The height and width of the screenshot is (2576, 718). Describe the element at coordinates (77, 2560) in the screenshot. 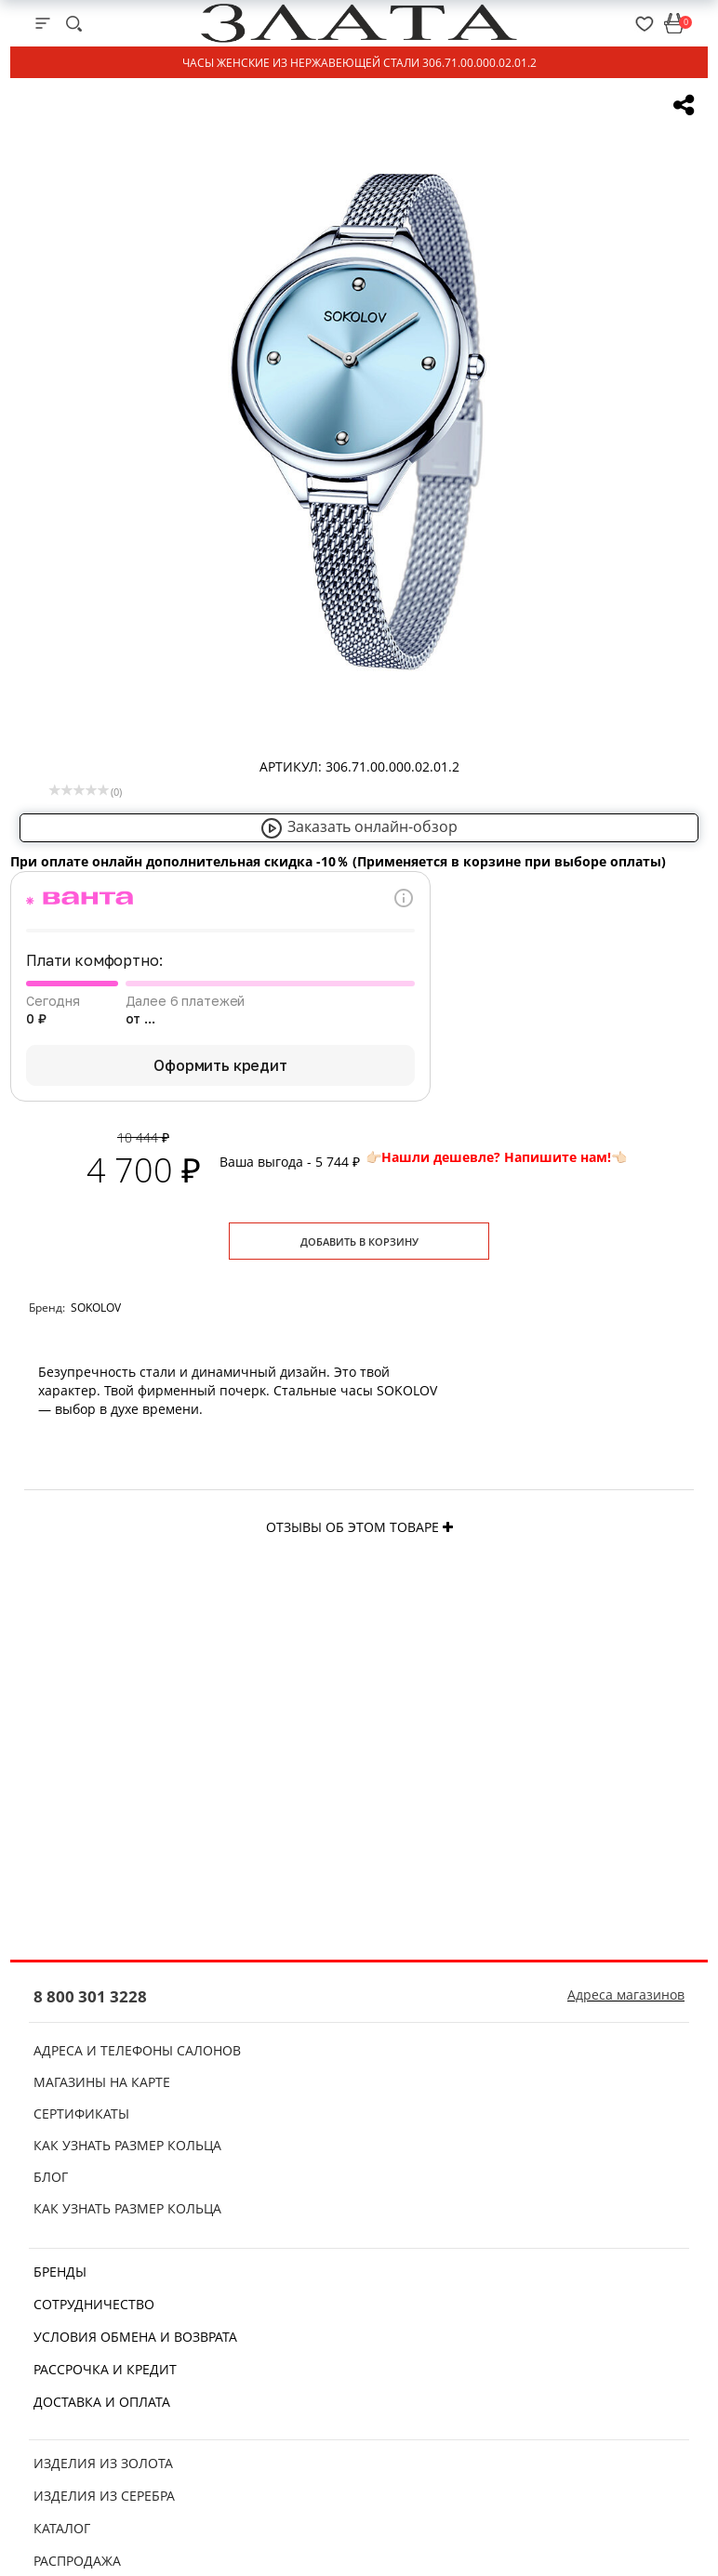

I see `Распродажа` at that location.